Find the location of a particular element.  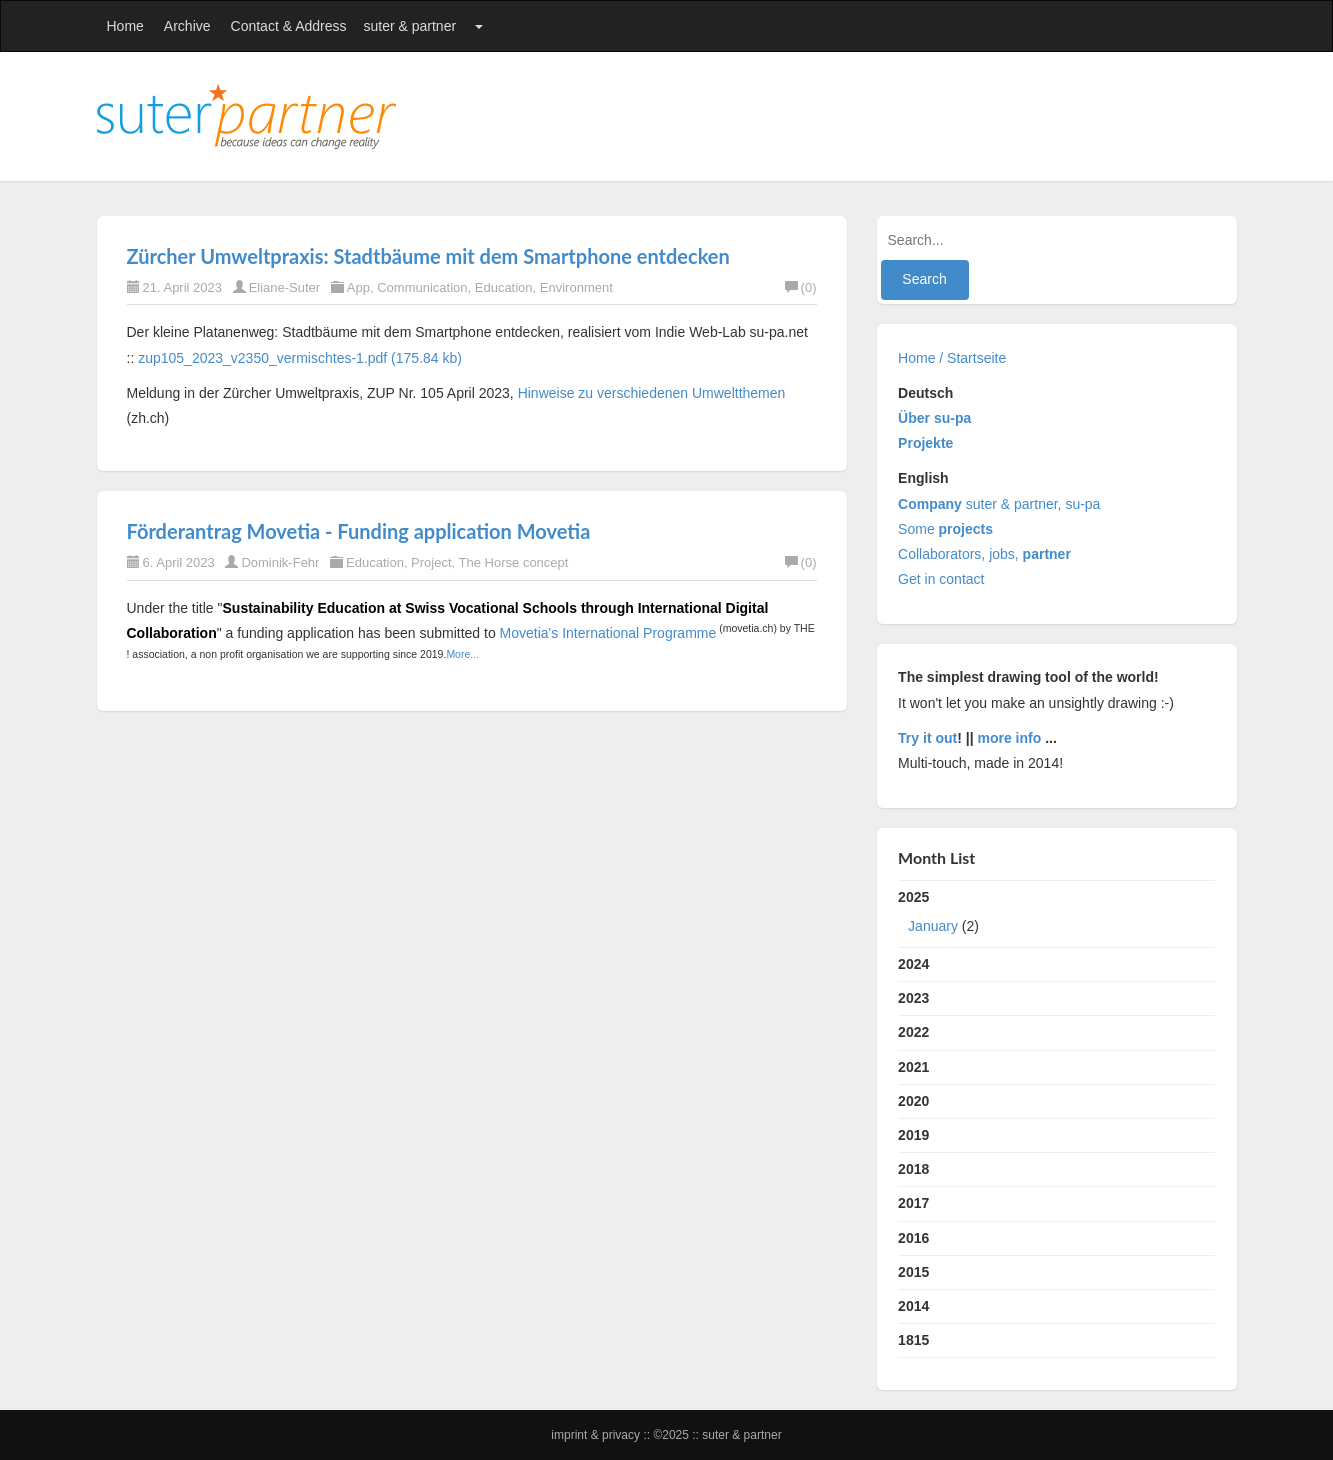

Home is located at coordinates (125, 26).